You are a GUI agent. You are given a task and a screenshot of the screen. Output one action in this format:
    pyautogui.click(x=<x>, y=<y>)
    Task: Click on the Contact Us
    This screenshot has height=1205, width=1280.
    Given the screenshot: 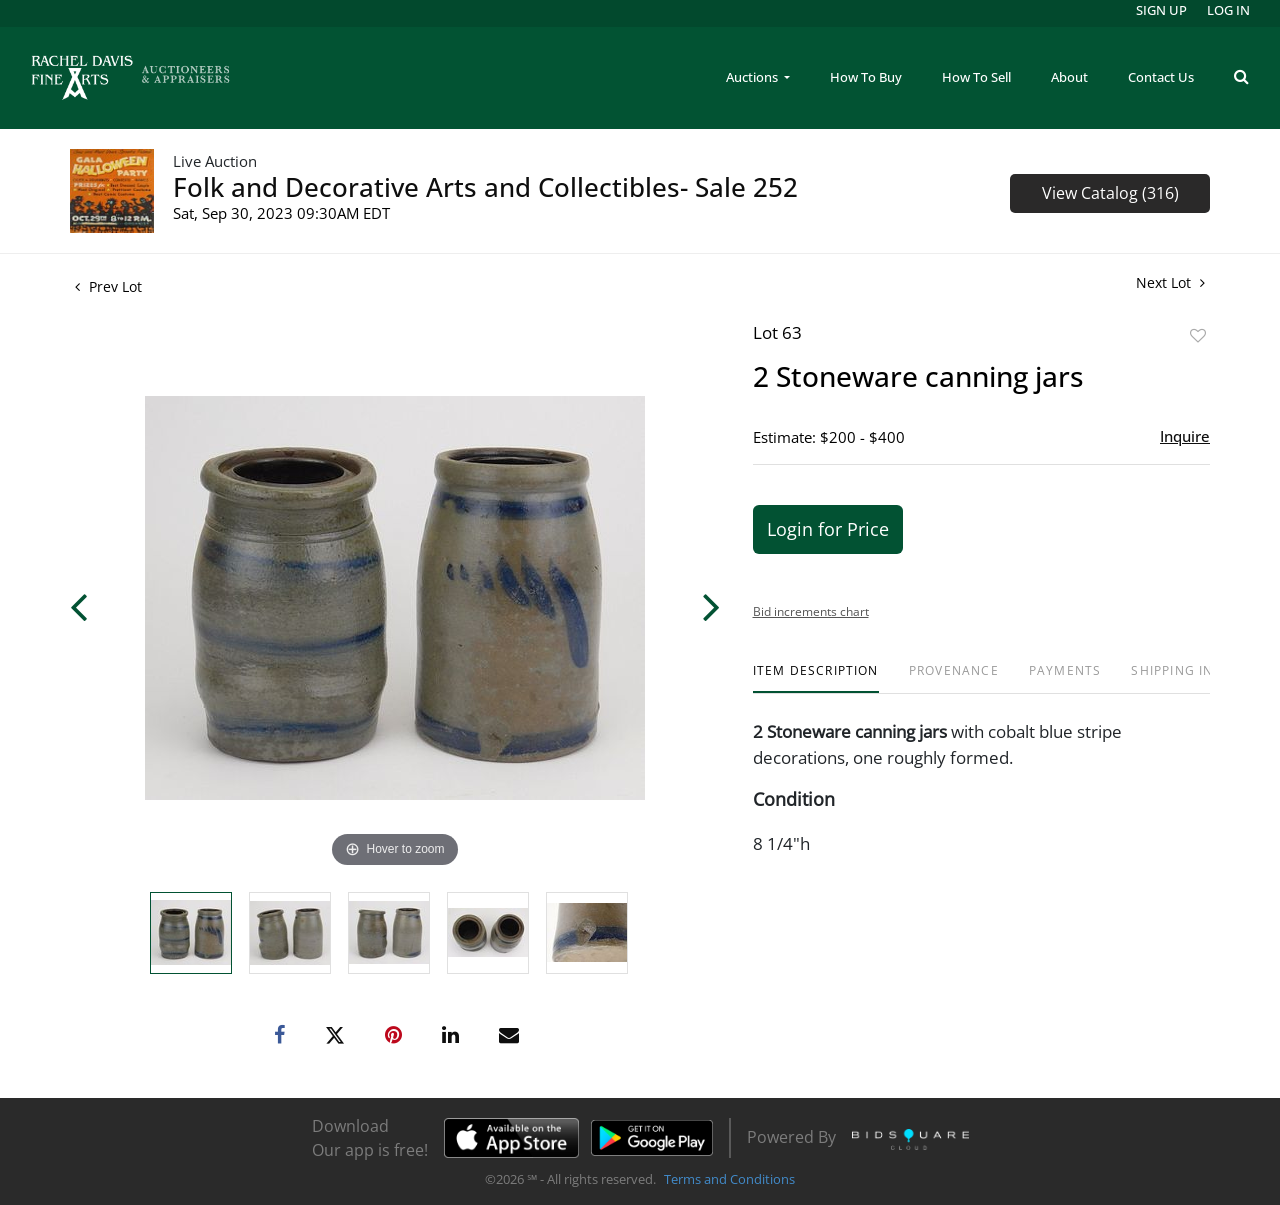 What is the action you would take?
    pyautogui.click(x=1161, y=77)
    